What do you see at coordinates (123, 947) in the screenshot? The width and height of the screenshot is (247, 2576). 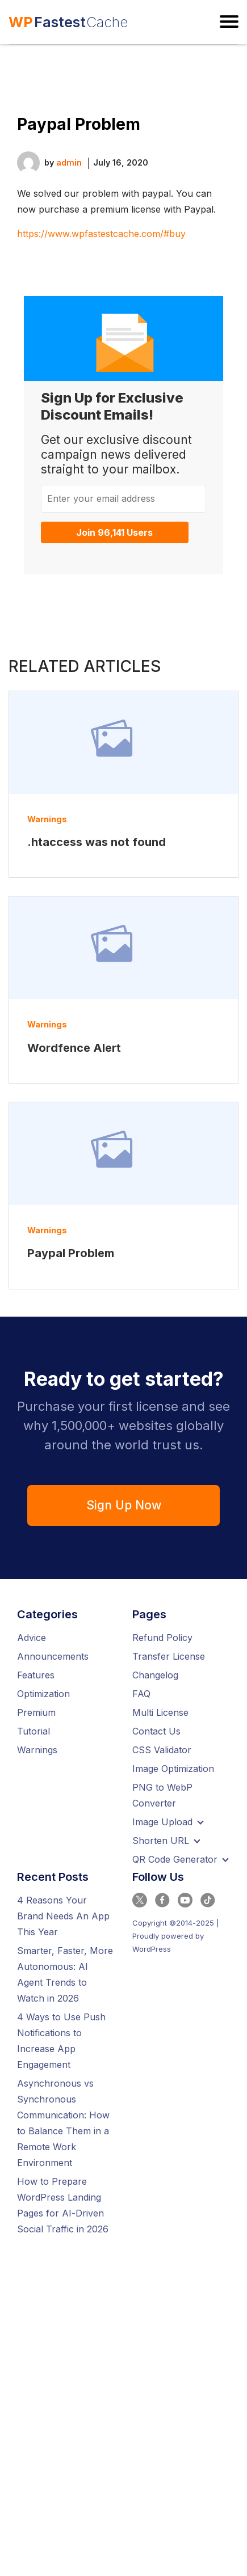 I see `[Read more about Wordfence Alert]` at bounding box center [123, 947].